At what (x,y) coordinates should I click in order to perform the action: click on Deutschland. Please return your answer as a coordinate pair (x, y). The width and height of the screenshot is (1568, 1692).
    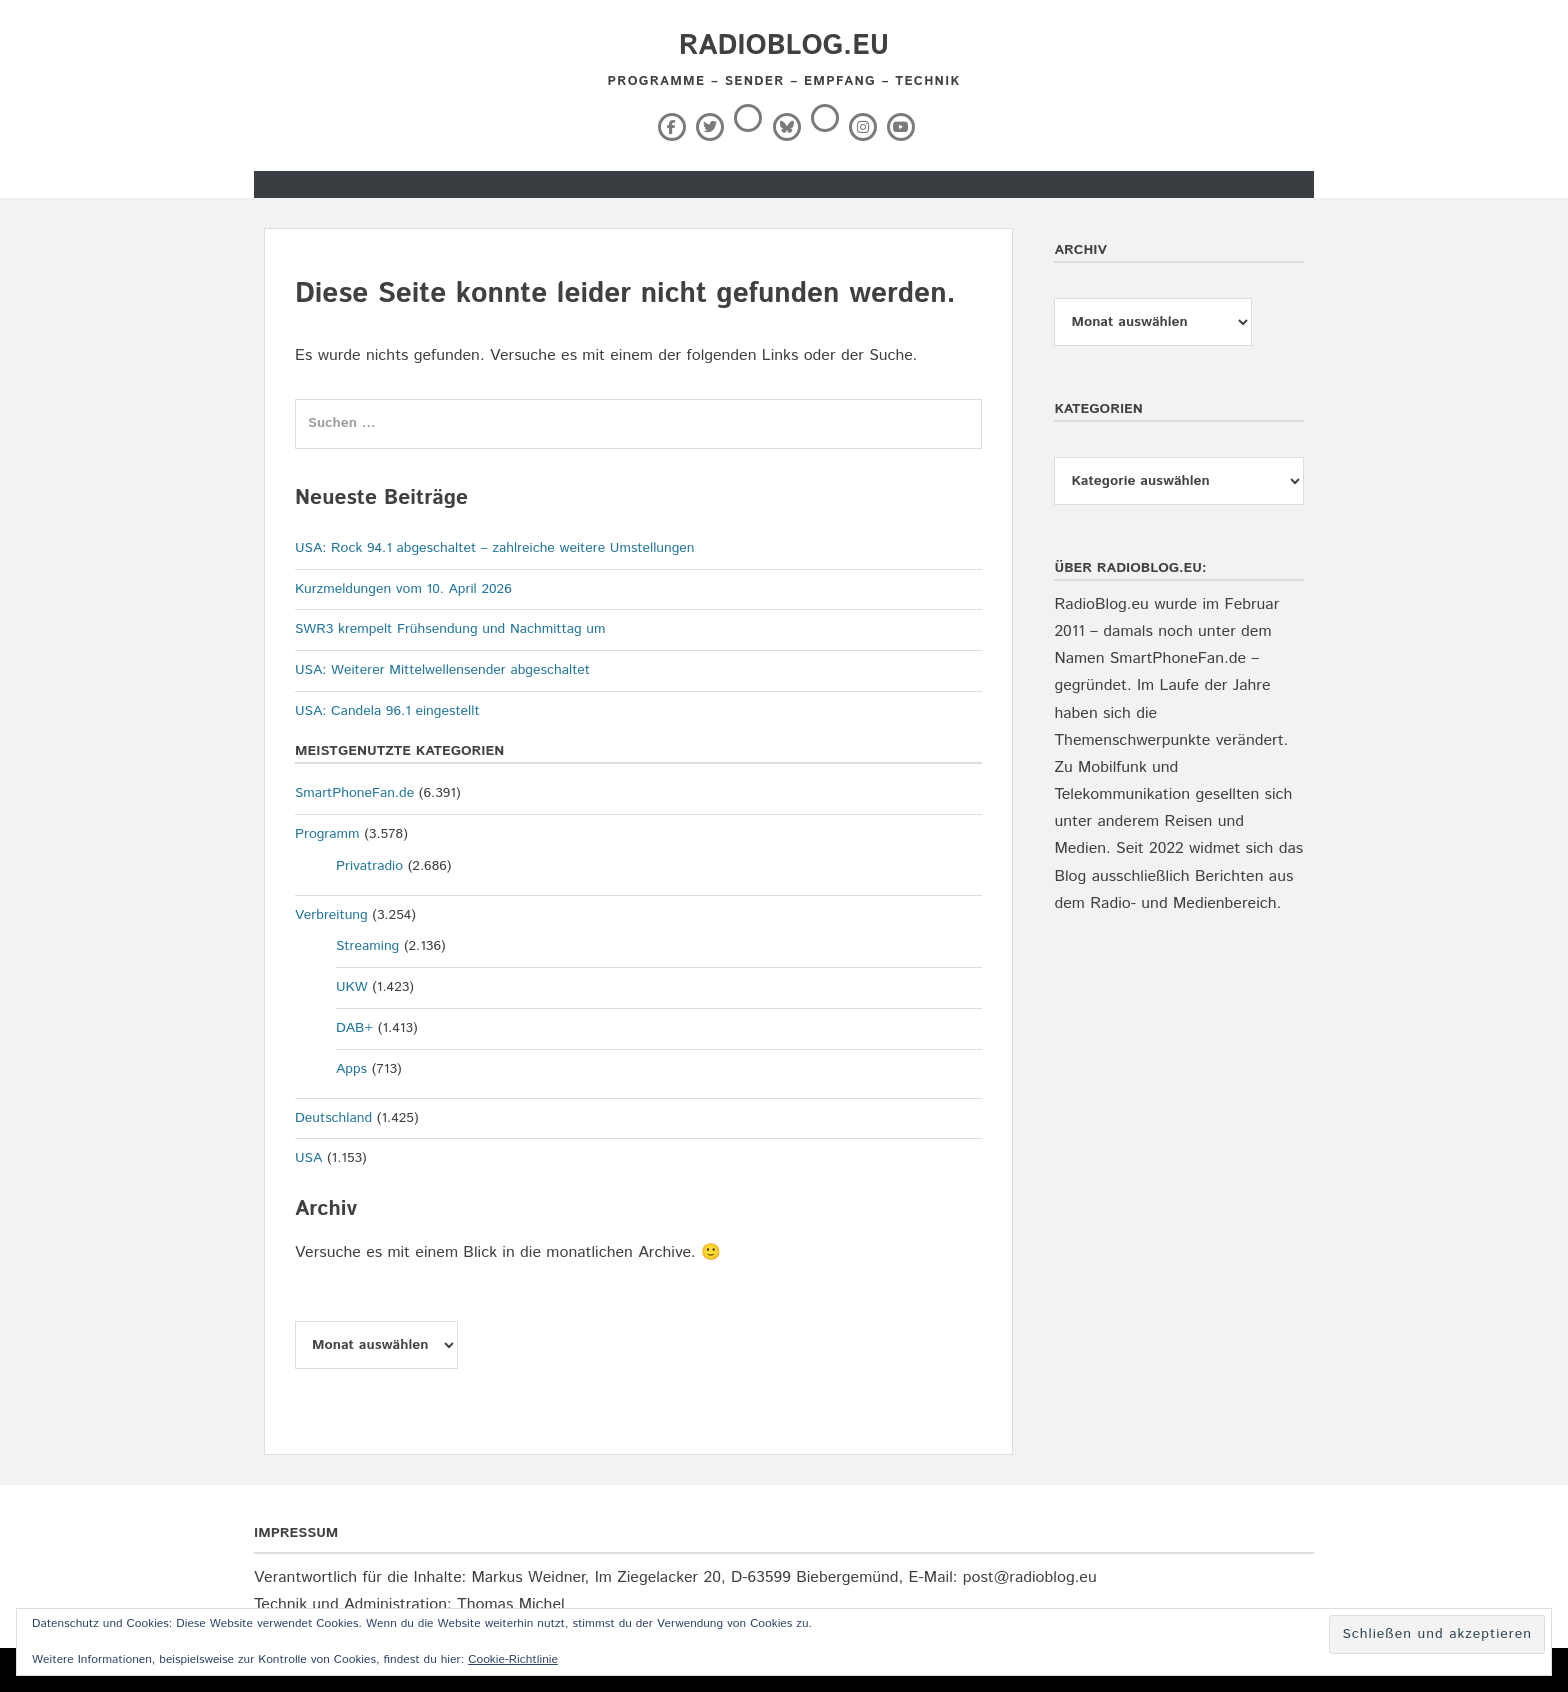
    Looking at the image, I should click on (333, 1118).